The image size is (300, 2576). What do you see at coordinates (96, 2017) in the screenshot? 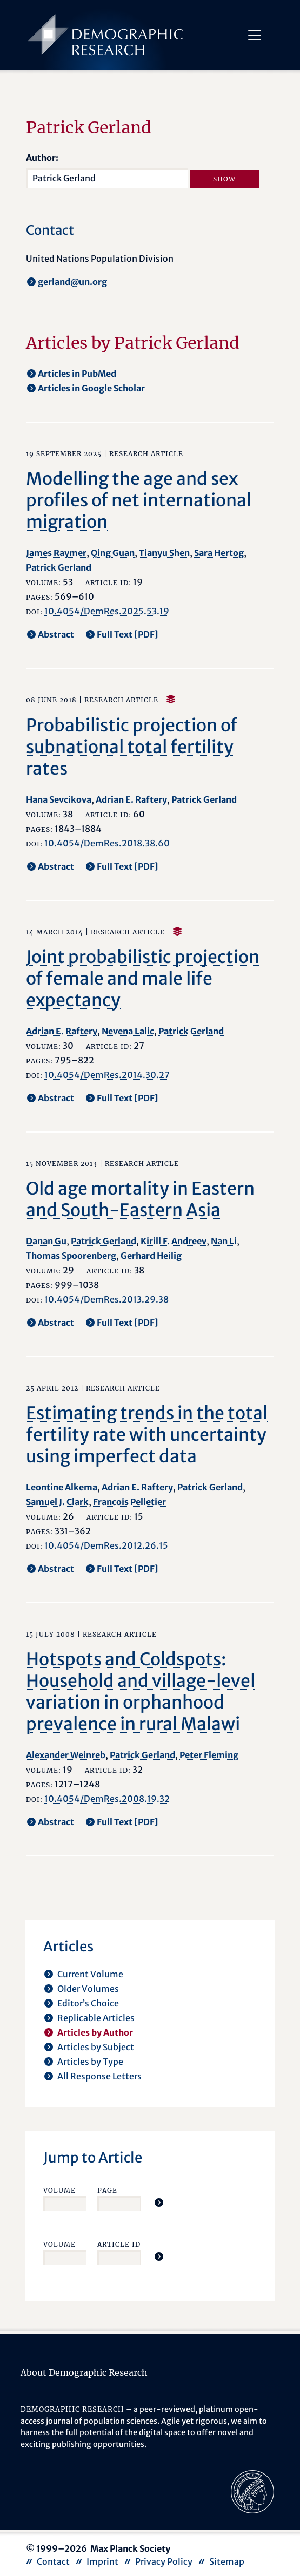
I see `Replicable Articles` at bounding box center [96, 2017].